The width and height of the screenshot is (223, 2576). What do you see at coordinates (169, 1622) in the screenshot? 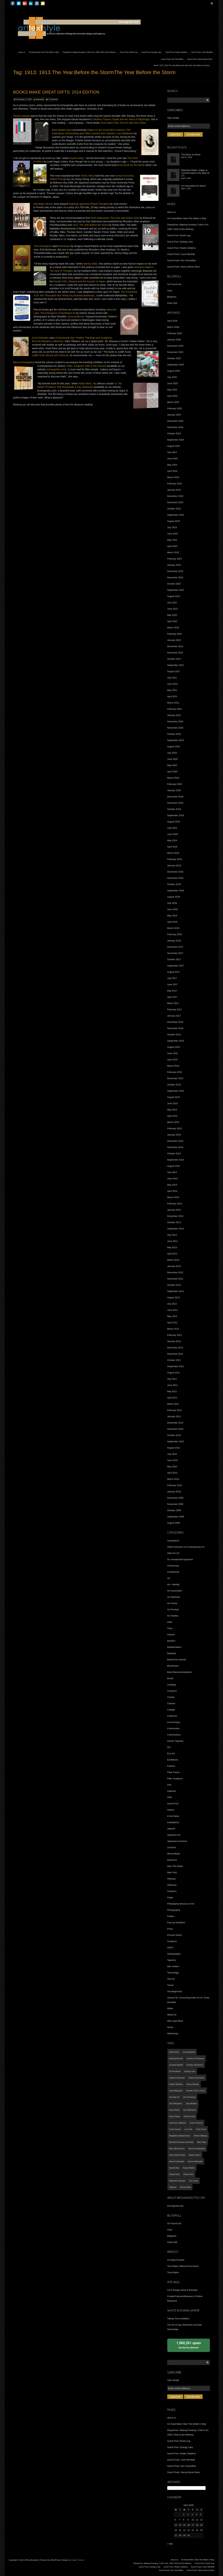
I see `artist` at bounding box center [169, 1622].